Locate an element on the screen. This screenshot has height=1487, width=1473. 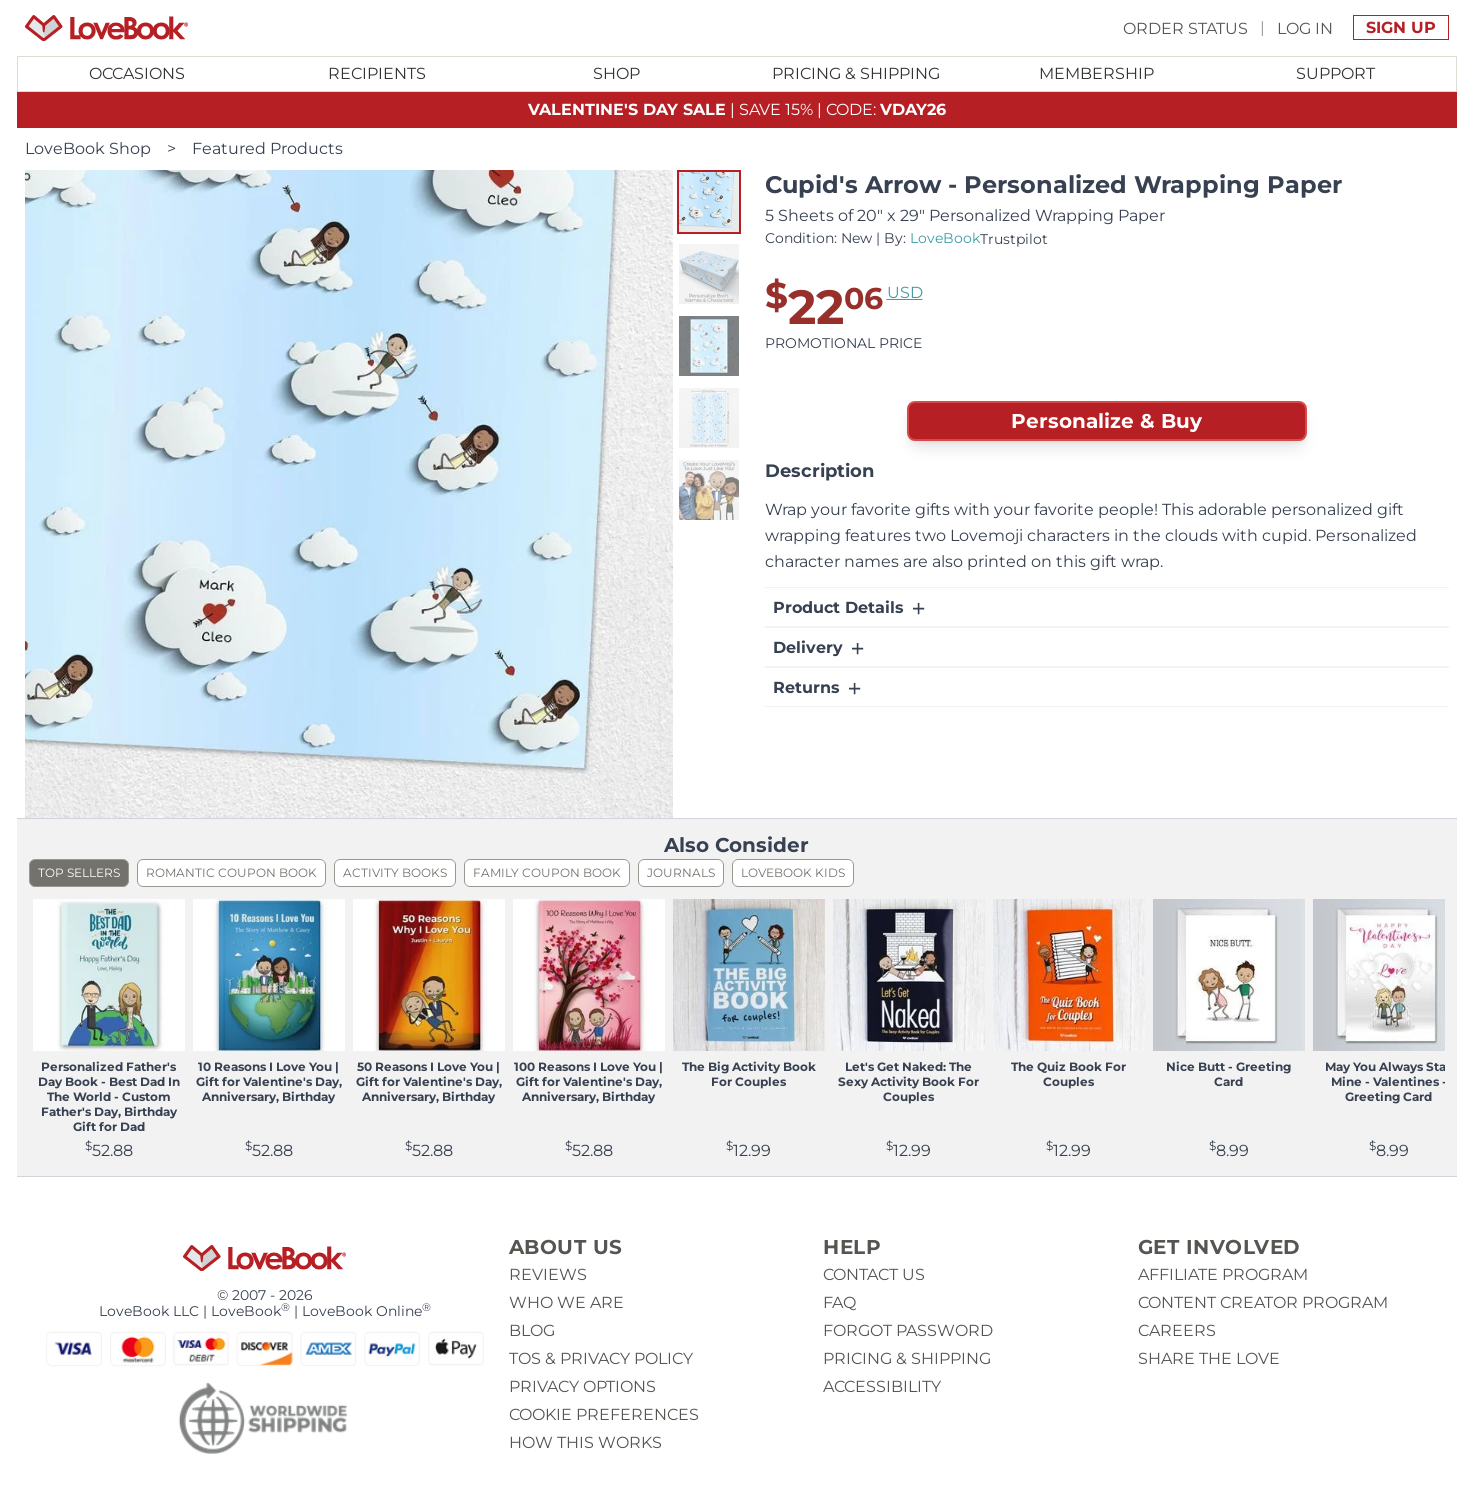
Cookie Preferences [button] is located at coordinates (604, 1414).